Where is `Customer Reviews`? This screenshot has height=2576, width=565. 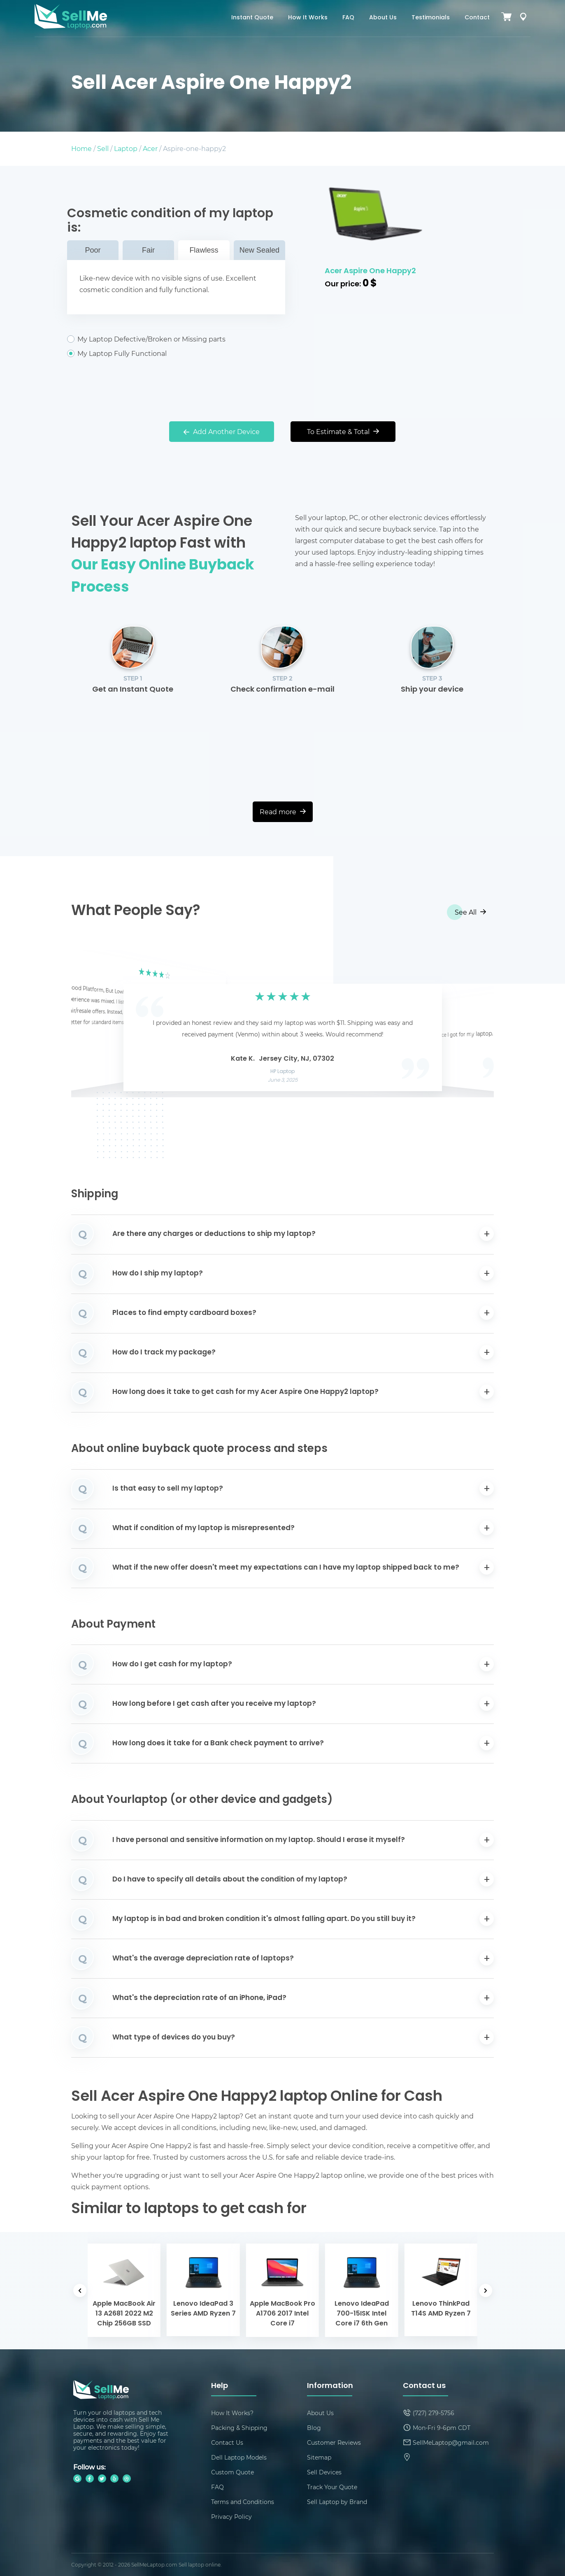
Customer Reviews is located at coordinates (334, 2442).